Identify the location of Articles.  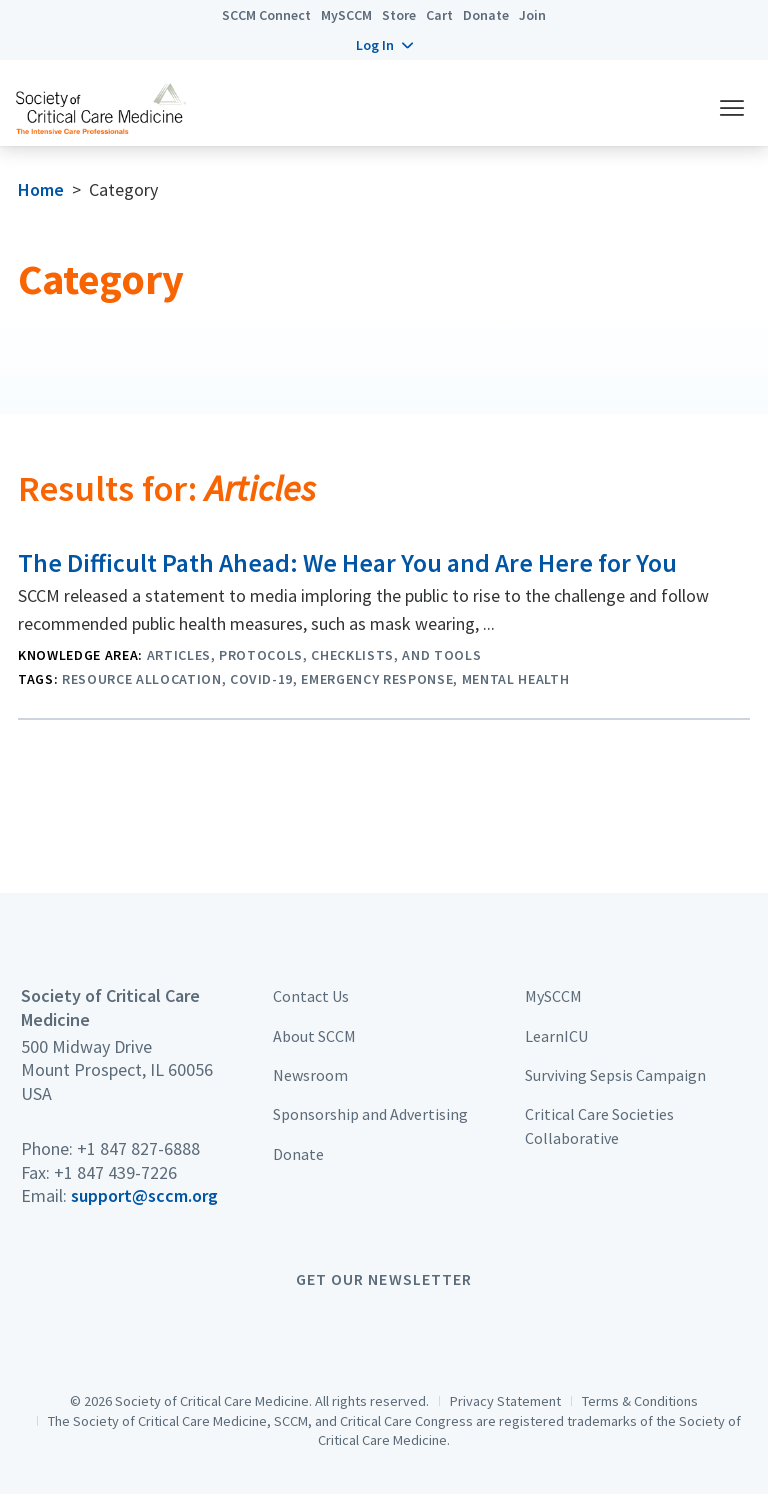
(179, 655).